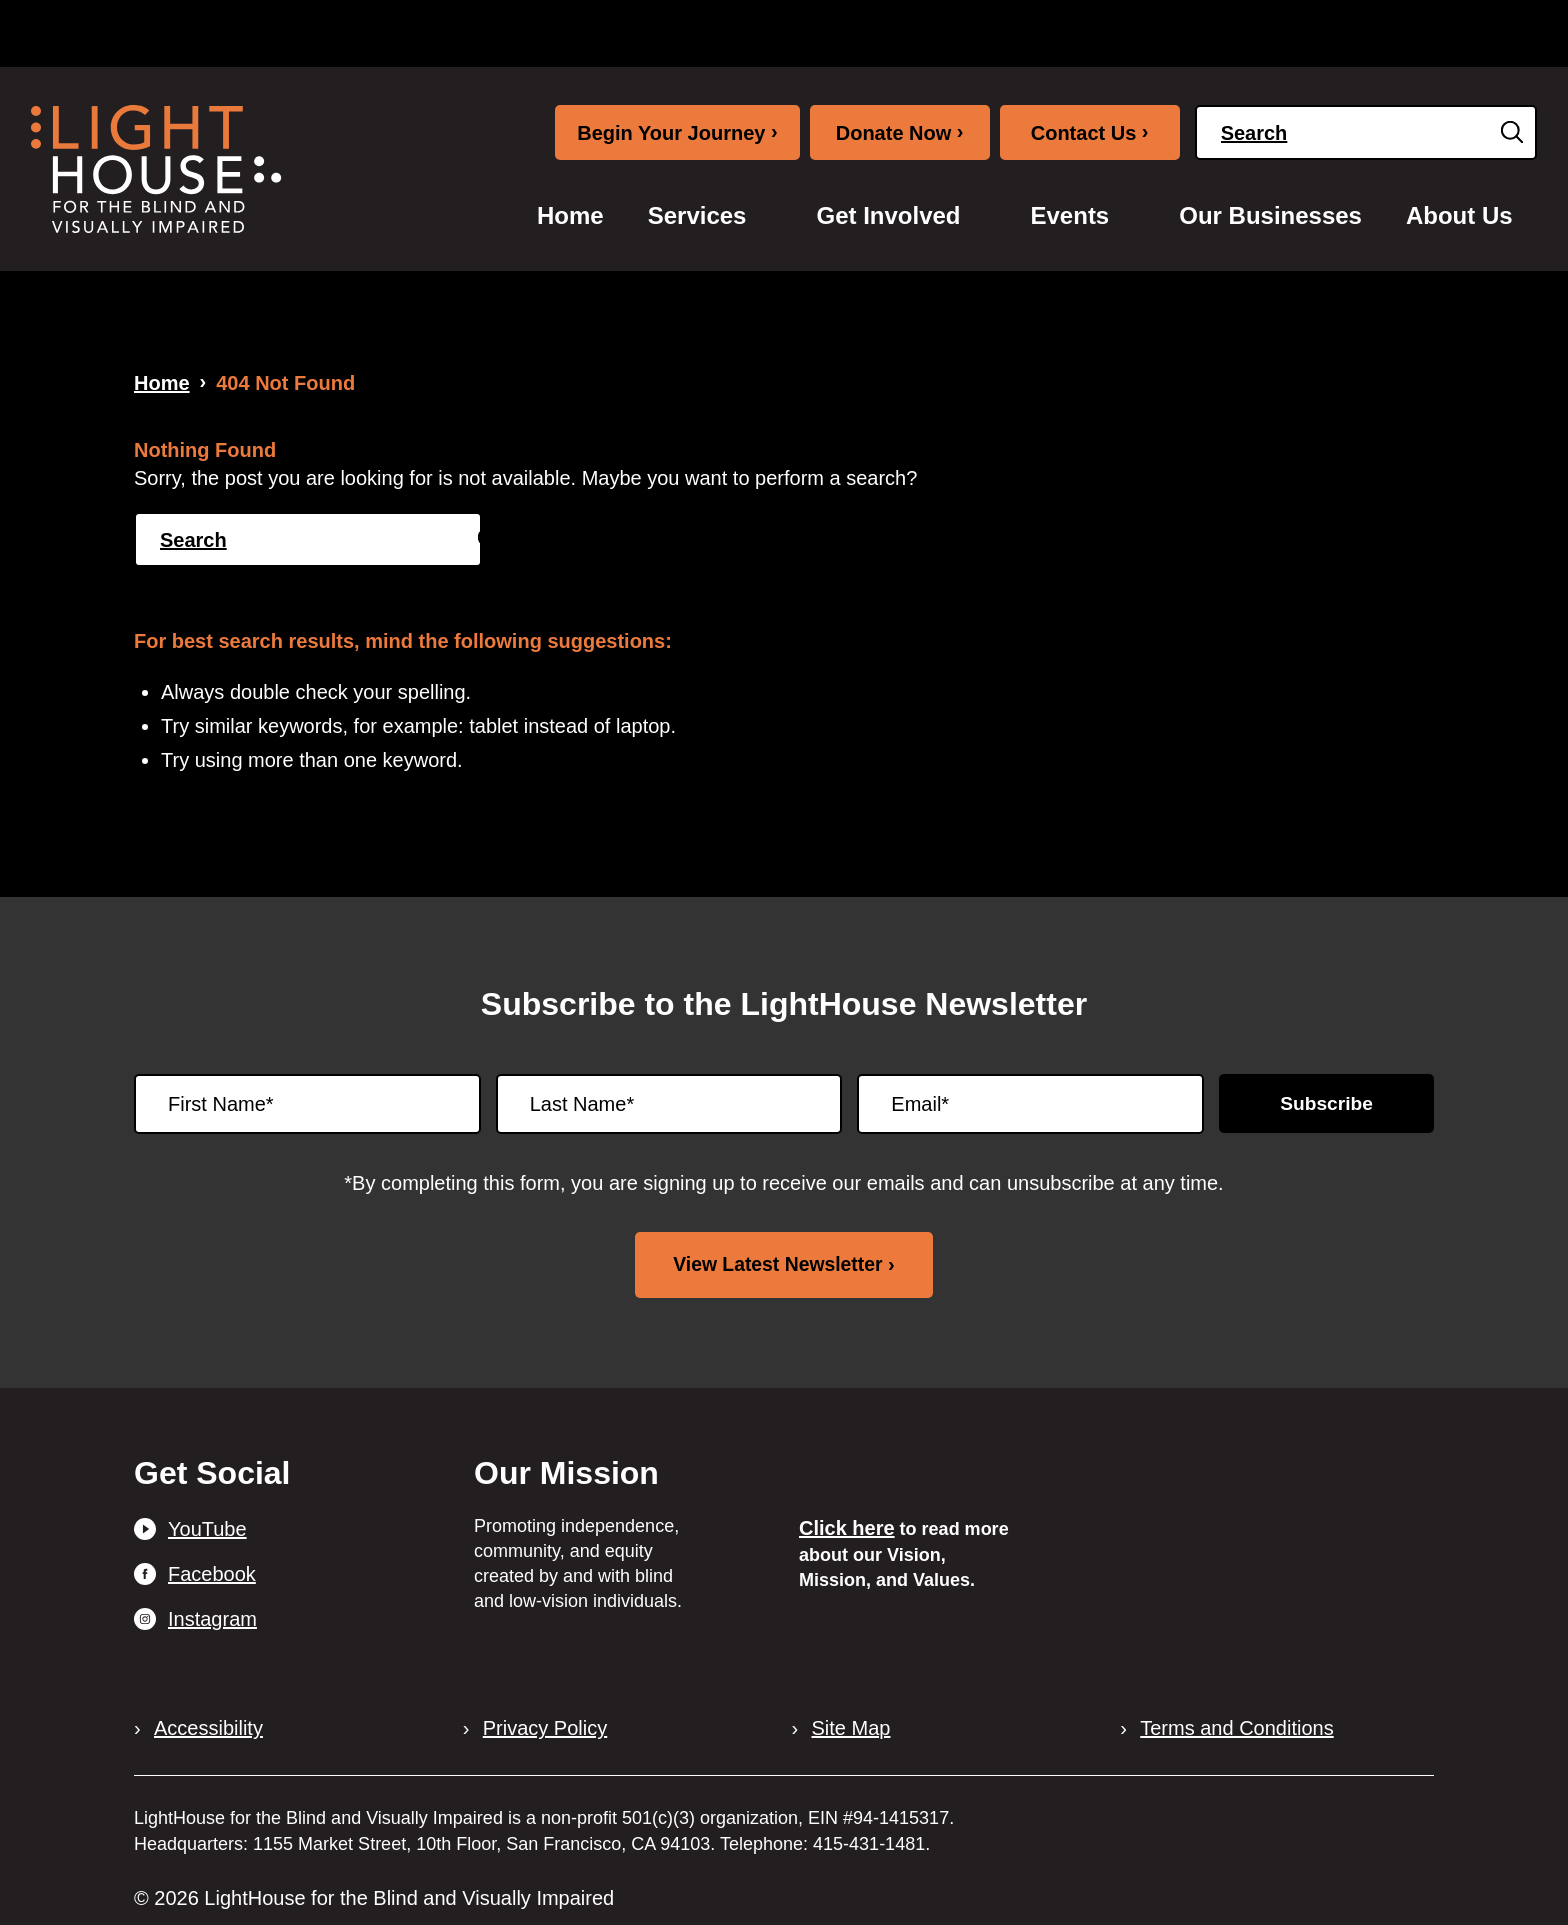  Describe the element at coordinates (1366, 132) in the screenshot. I see `[Search]` at that location.